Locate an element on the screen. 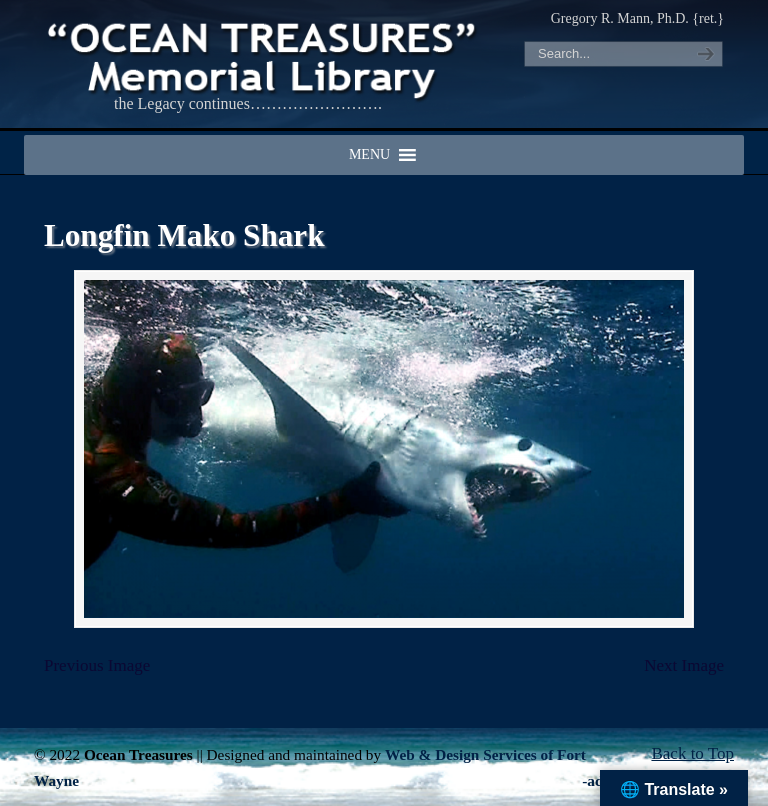 The image size is (768, 806). Back to Top is located at coordinates (692, 753).